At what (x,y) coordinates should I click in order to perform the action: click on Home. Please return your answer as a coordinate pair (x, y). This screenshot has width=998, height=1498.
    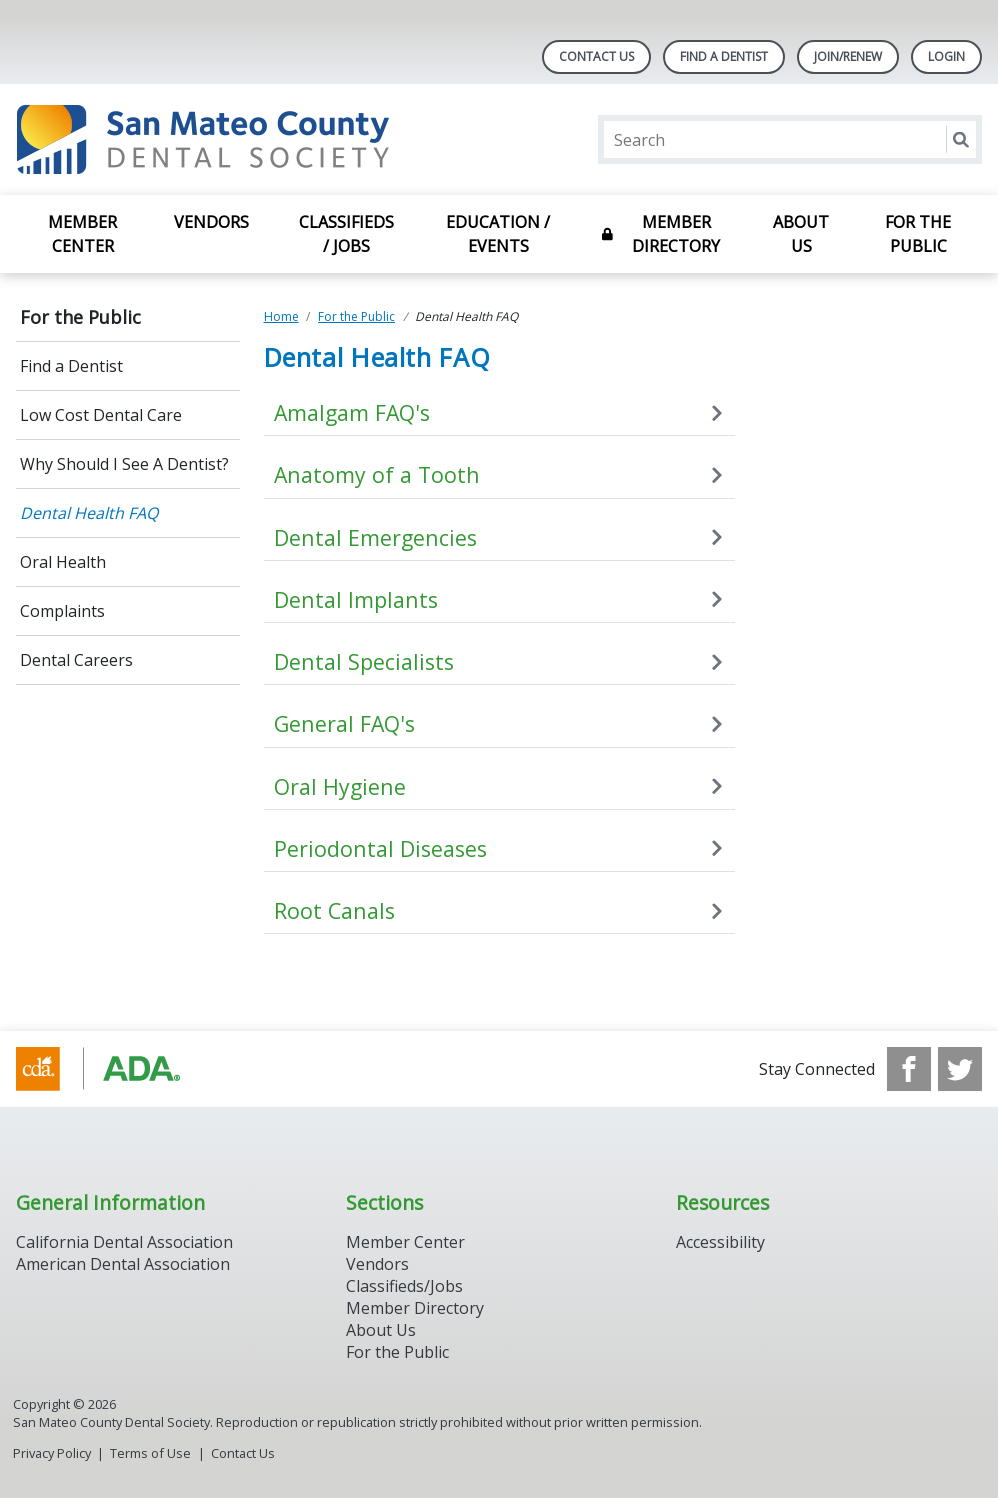
    Looking at the image, I should click on (281, 316).